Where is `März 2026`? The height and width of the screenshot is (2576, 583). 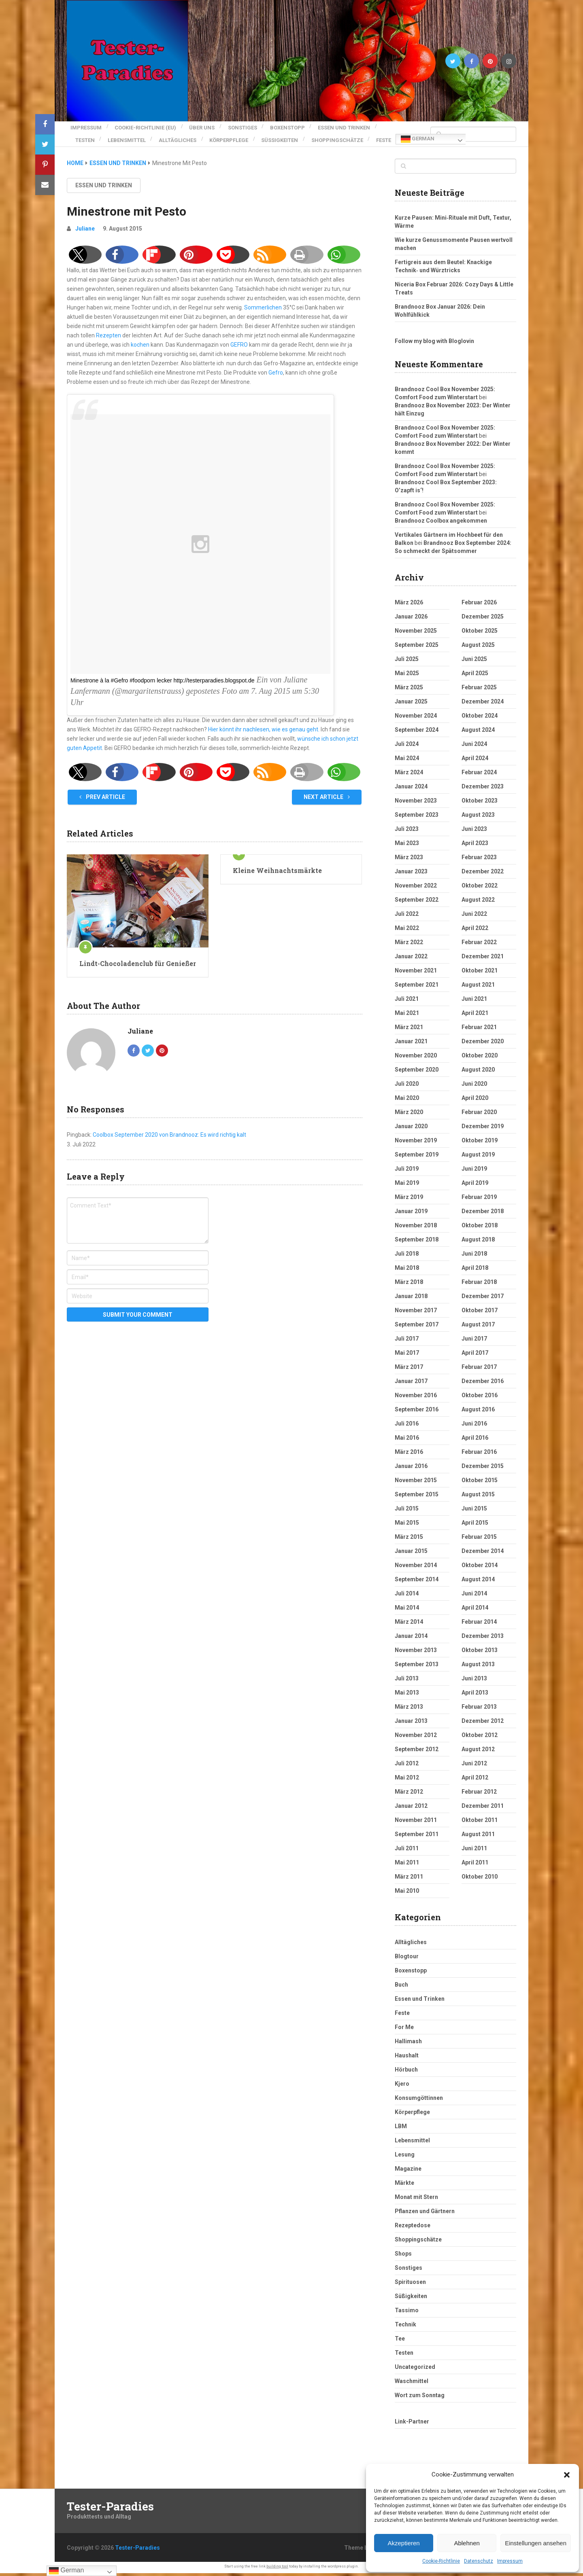 März 2026 is located at coordinates (409, 605).